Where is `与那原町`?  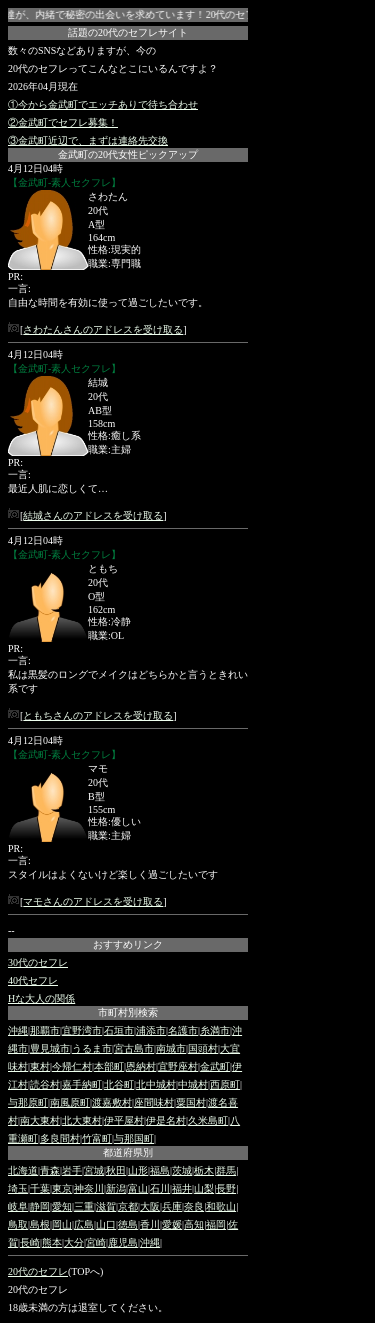 与那原町 is located at coordinates (28, 1102).